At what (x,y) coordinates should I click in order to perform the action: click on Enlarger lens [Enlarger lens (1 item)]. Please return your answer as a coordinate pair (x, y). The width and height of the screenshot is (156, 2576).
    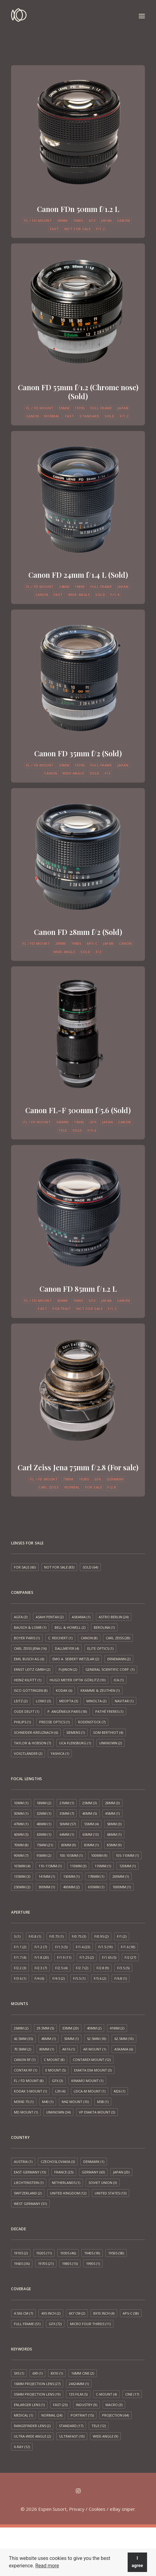
    Looking at the image, I should click on (29, 2404).